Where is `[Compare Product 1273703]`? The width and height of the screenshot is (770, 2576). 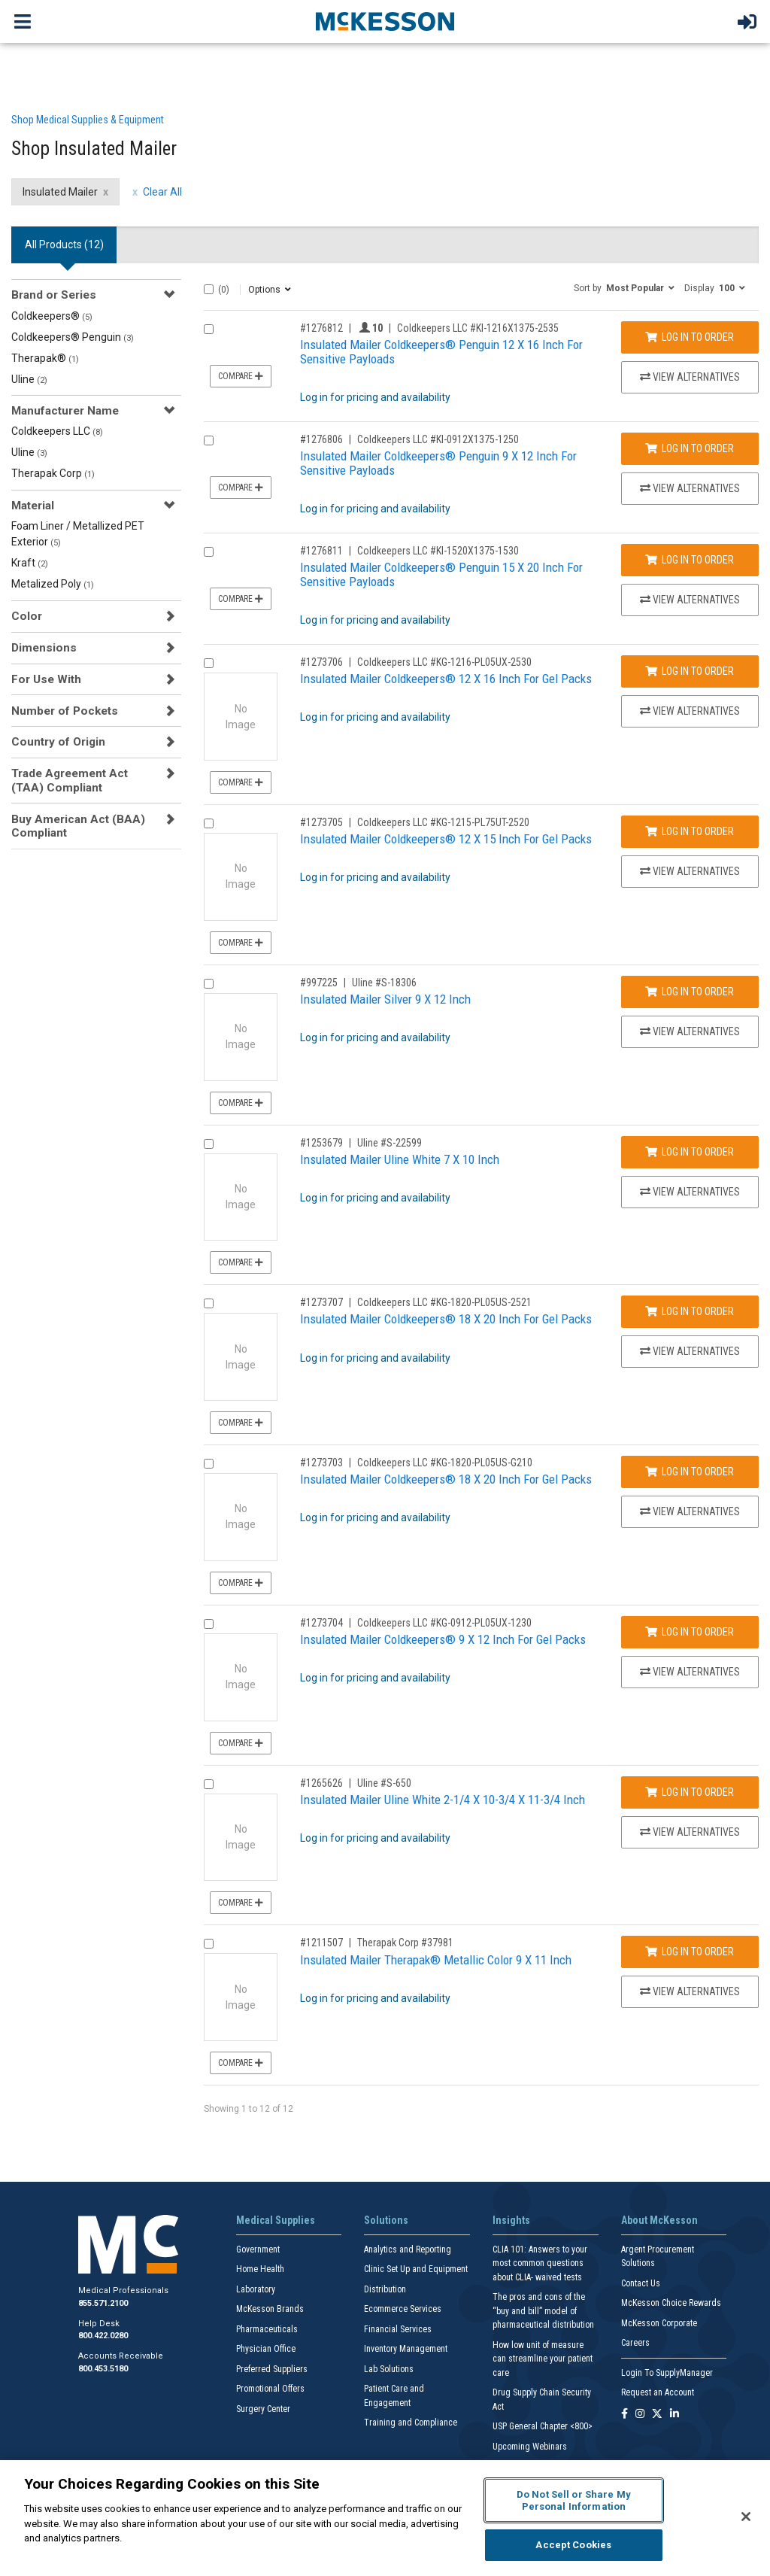
[Compare Product 1273703] is located at coordinates (209, 1464).